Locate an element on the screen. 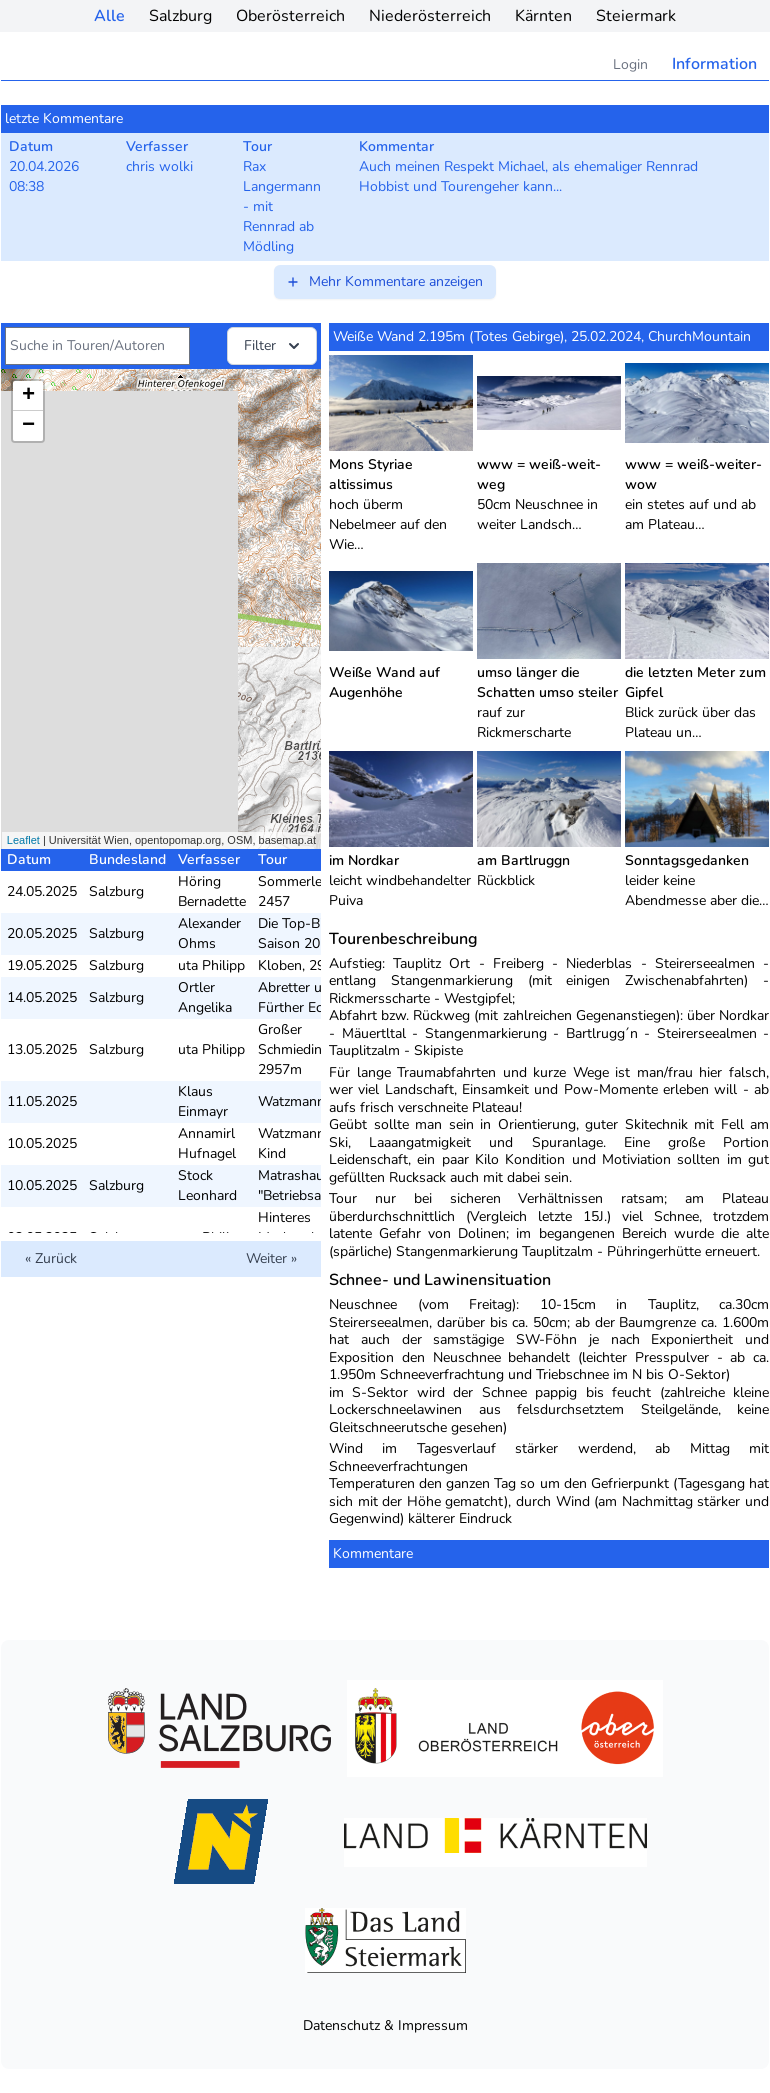 This screenshot has height=2093, width=770. Steiermark is located at coordinates (636, 16).